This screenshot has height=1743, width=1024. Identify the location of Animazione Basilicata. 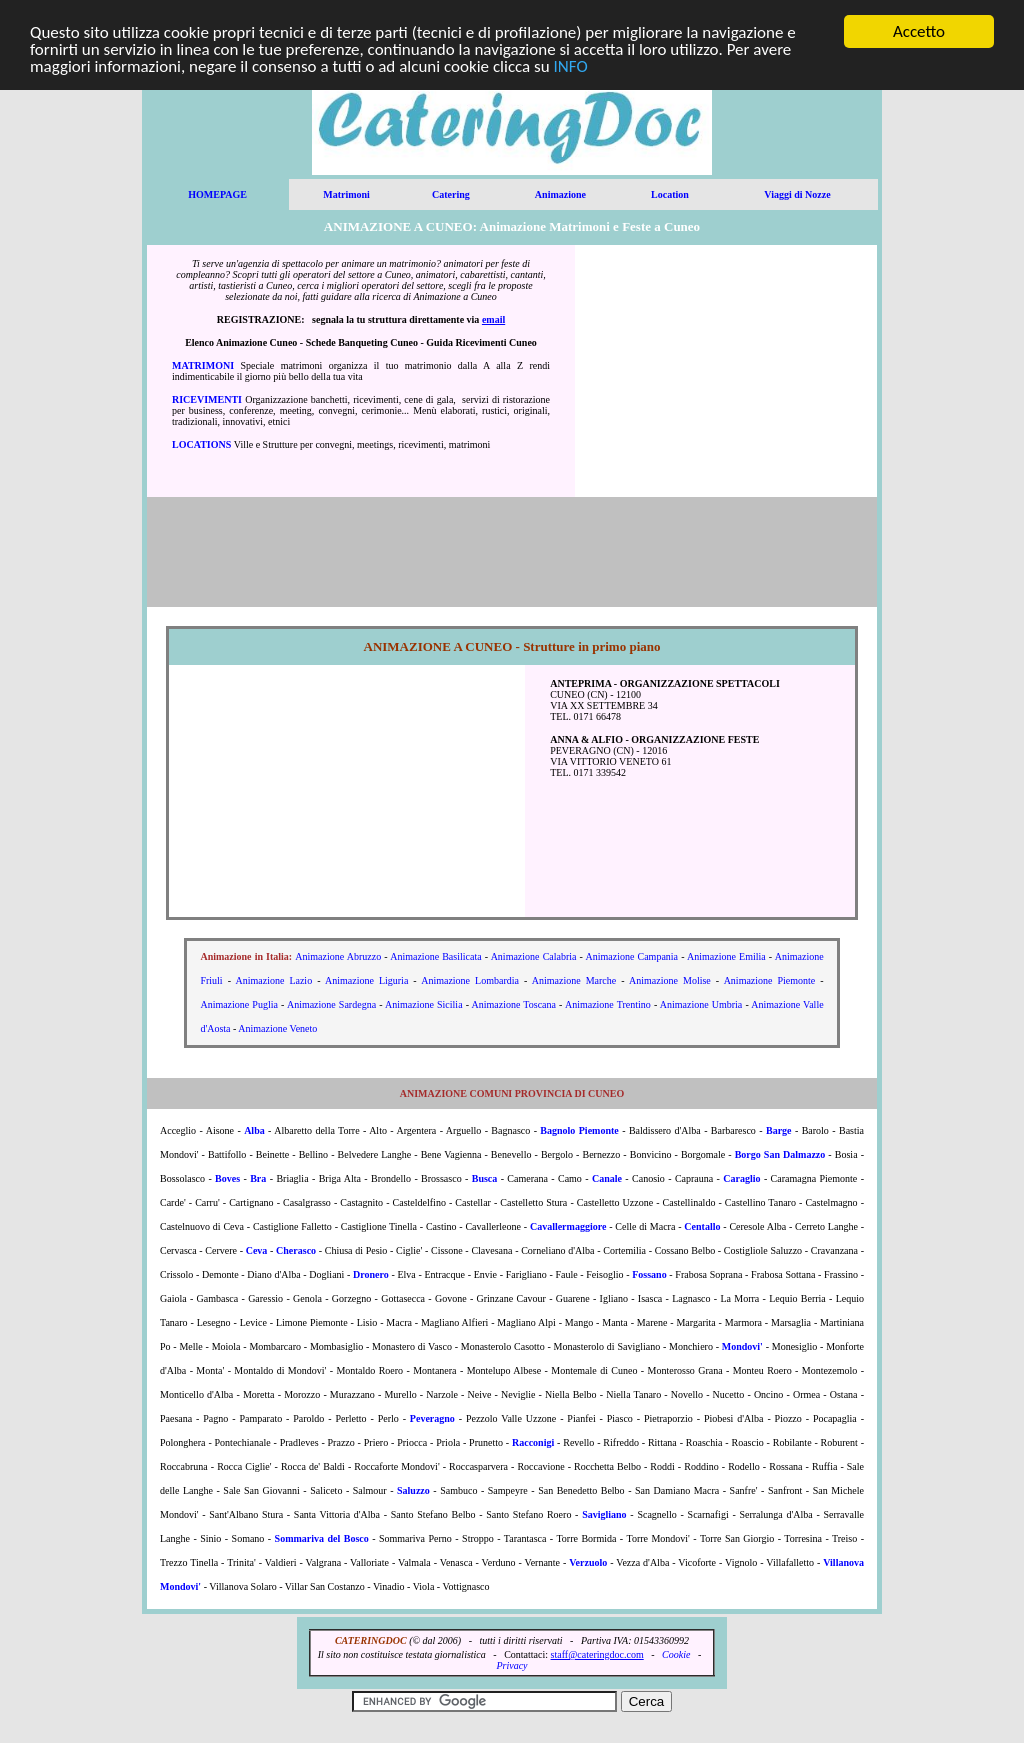
(435, 956).